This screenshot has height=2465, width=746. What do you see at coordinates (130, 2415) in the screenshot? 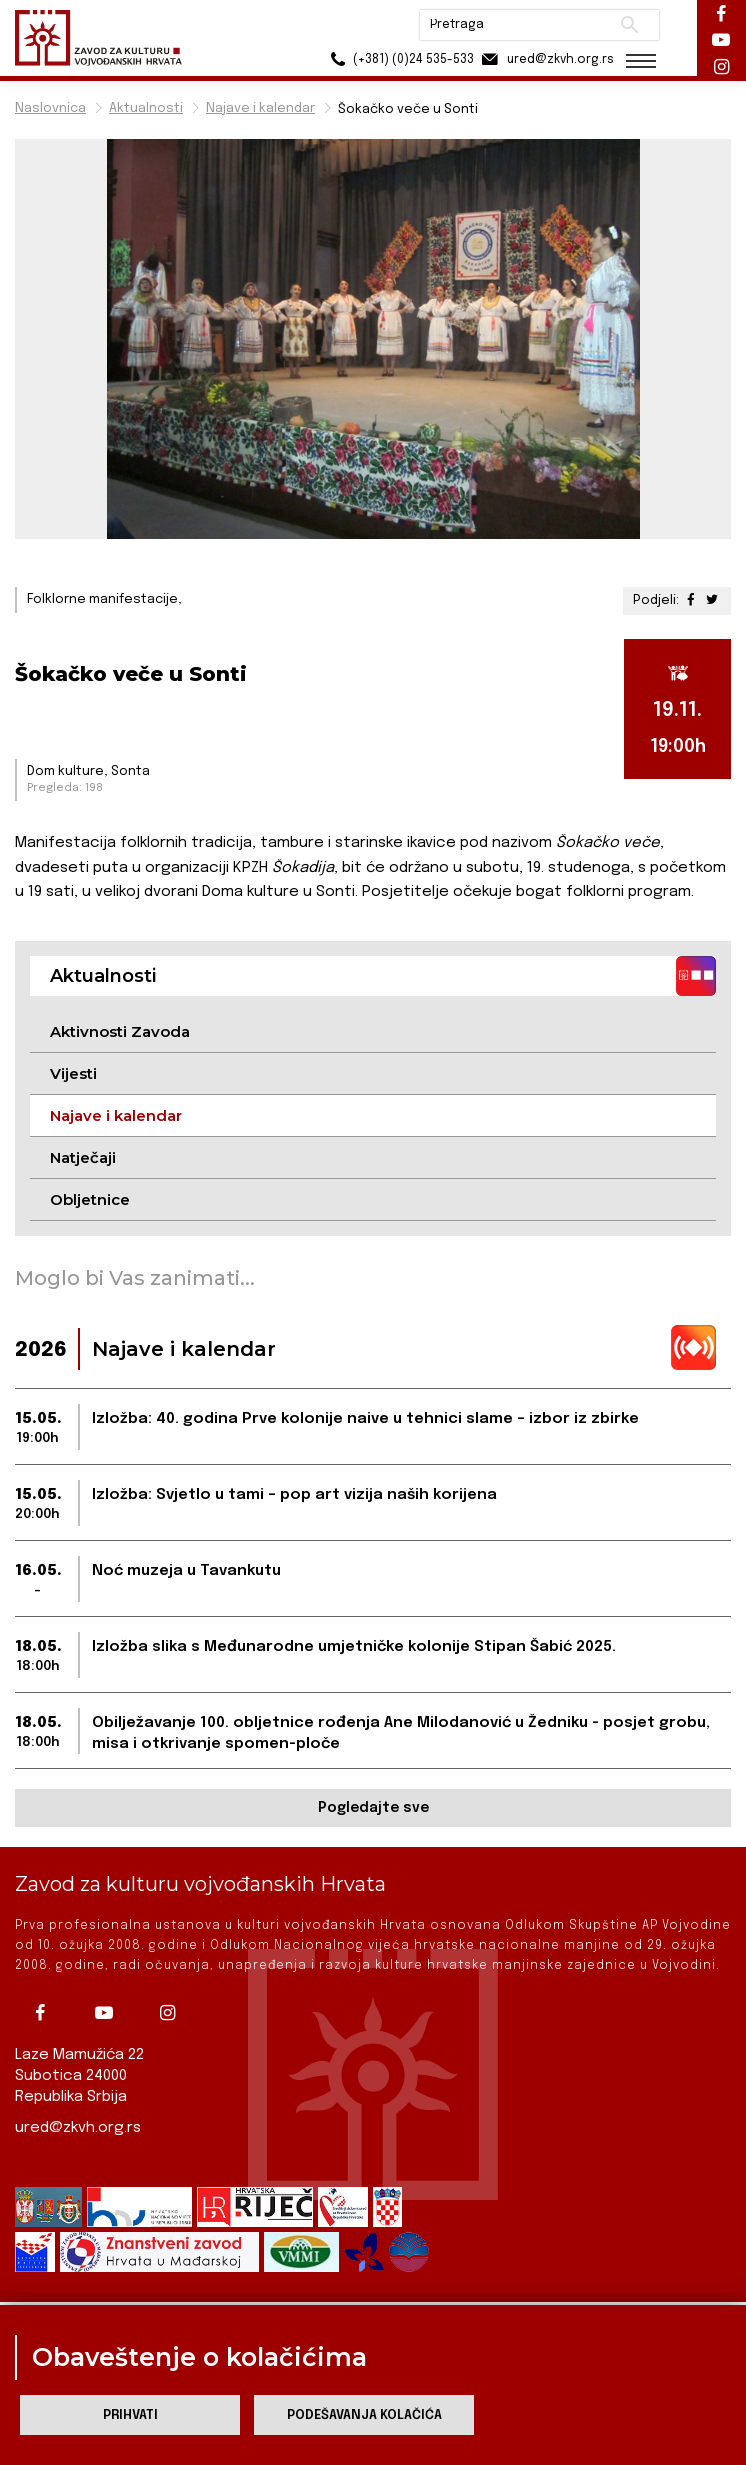
I see `Prihvati` at bounding box center [130, 2415].